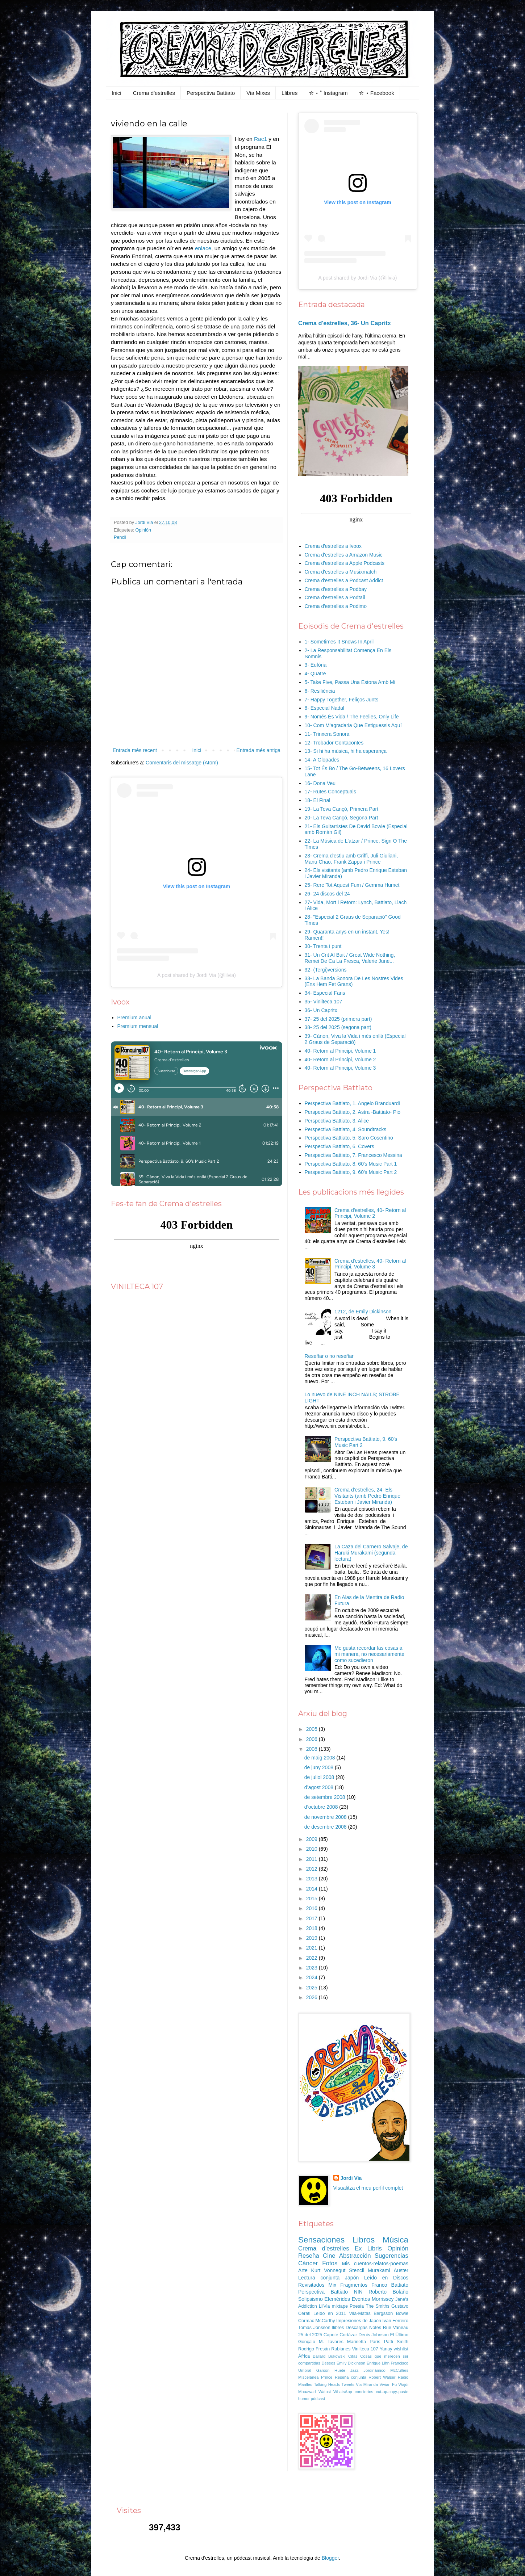 This screenshot has height=2576, width=525. I want to click on Jordinámico, so click(374, 2370).